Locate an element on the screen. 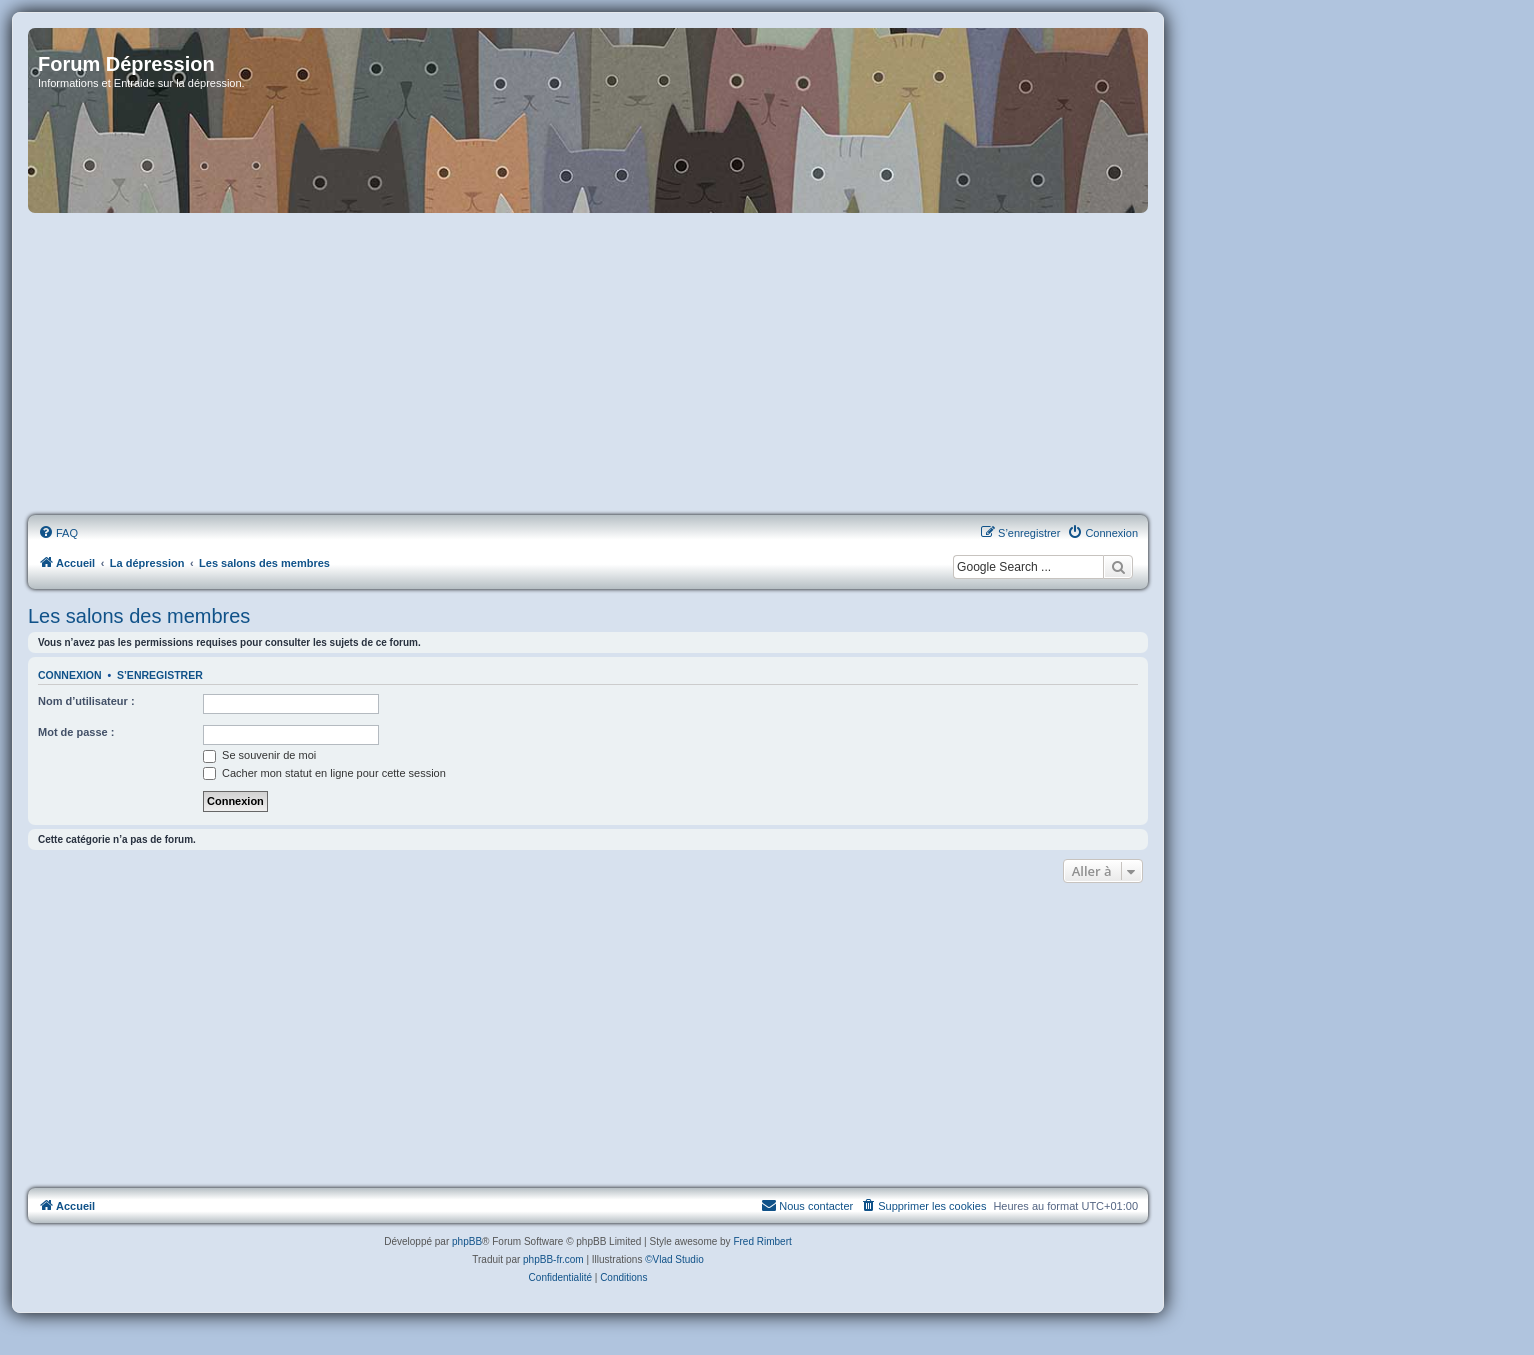 This screenshot has width=1534, height=1355. phpBB-fr.com is located at coordinates (553, 1259).